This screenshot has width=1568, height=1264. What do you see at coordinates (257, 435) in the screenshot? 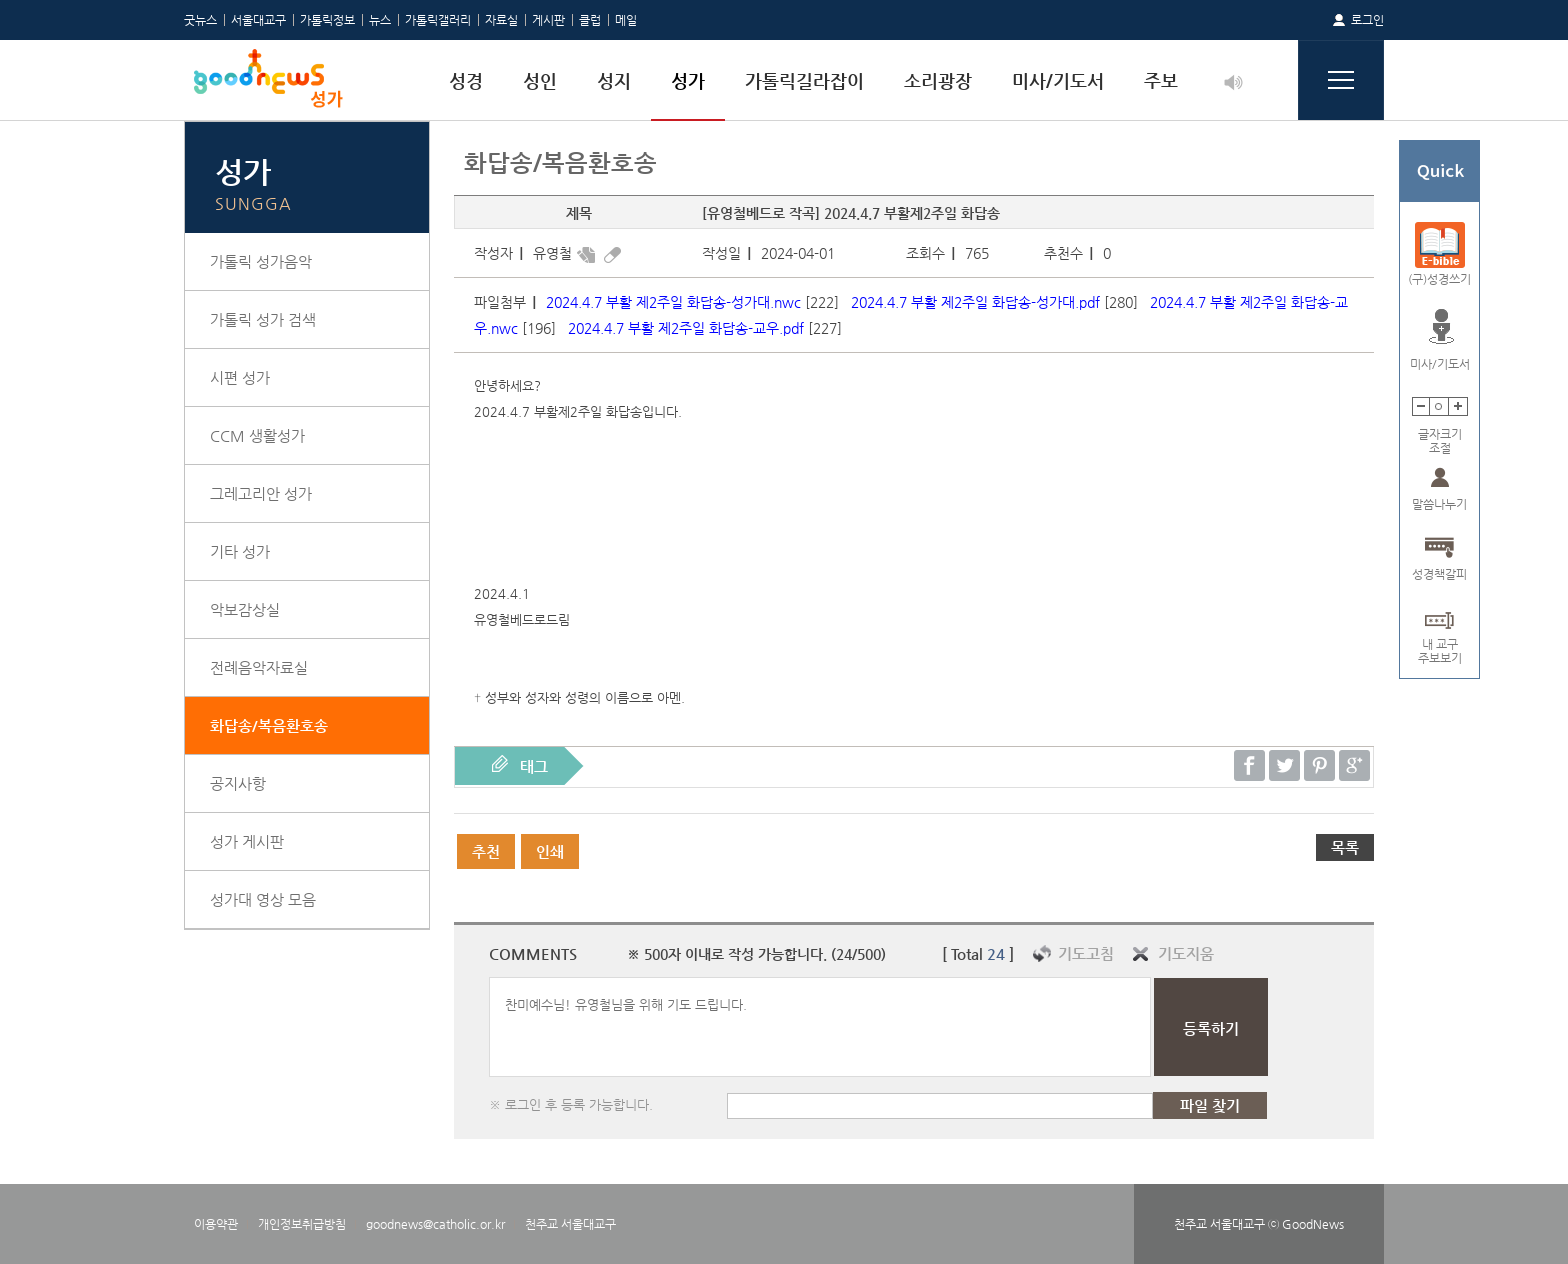
I see `CCM 생활성가` at bounding box center [257, 435].